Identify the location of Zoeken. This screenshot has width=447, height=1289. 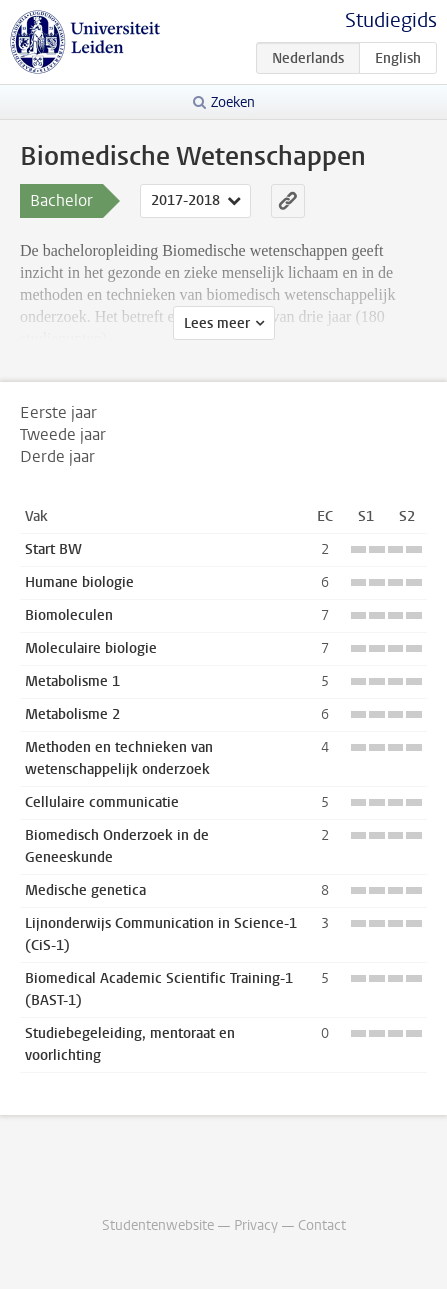
(233, 102).